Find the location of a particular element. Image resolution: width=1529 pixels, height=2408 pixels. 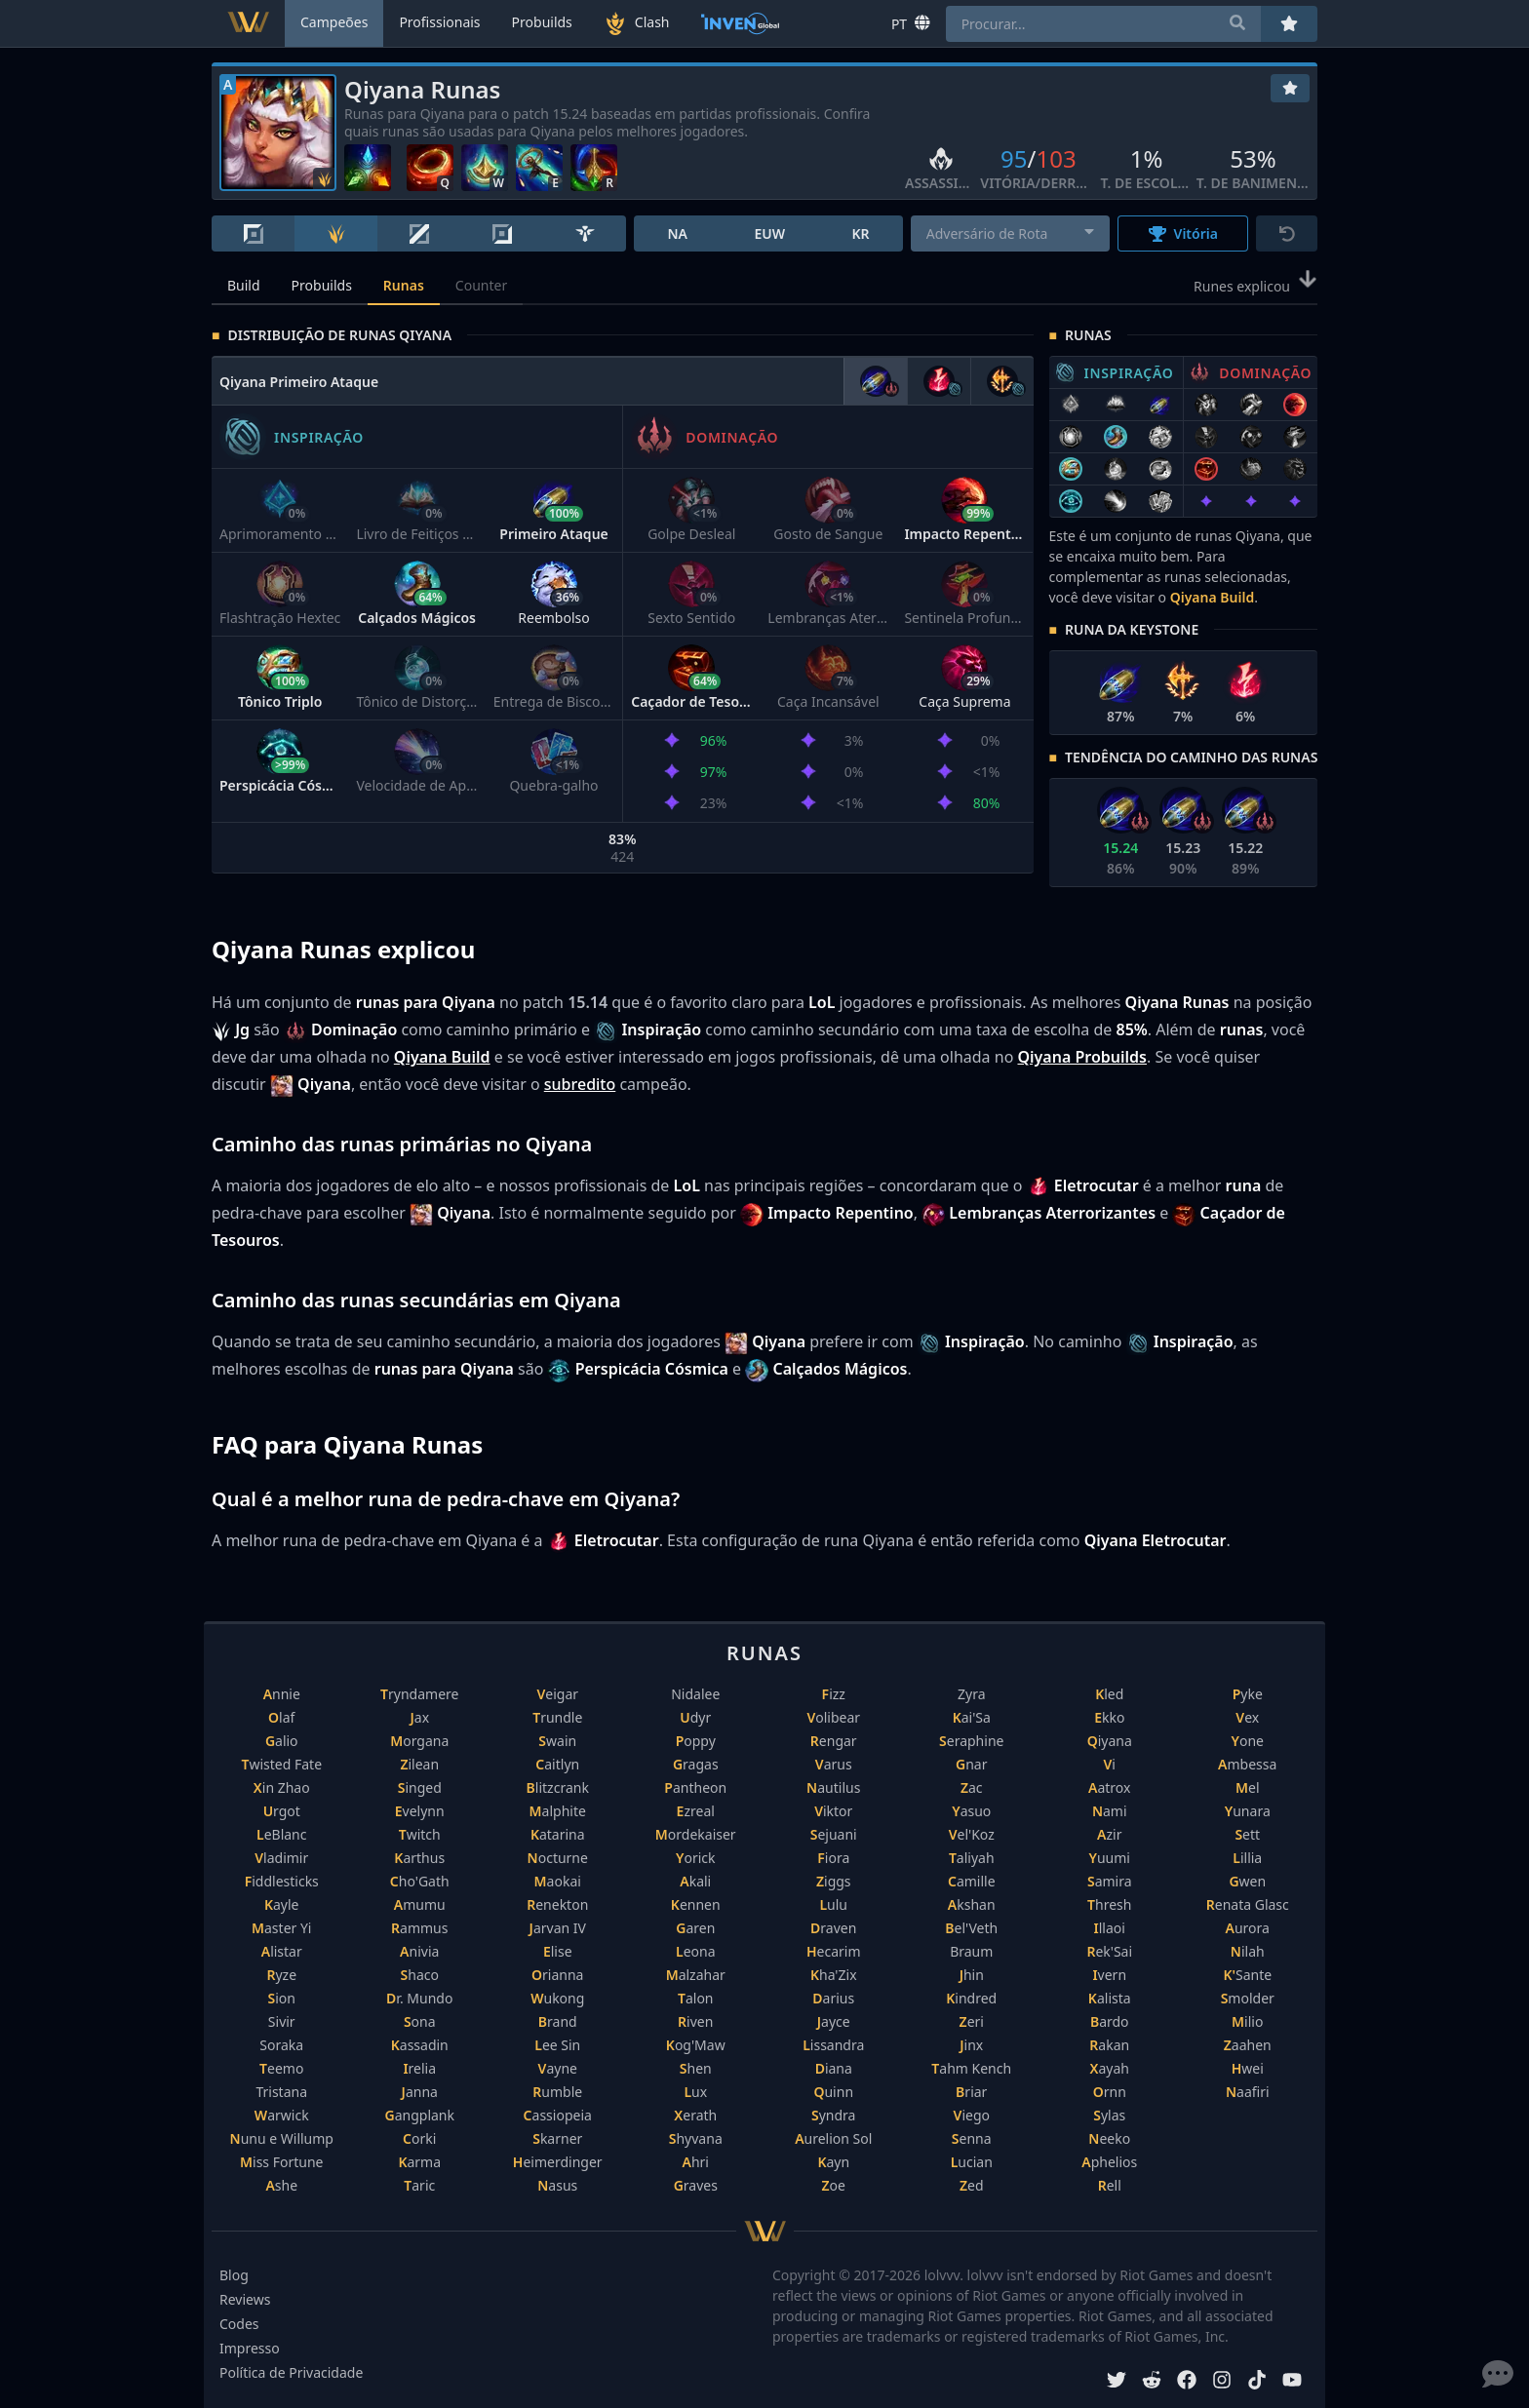

Gwen is located at coordinates (1247, 1881).